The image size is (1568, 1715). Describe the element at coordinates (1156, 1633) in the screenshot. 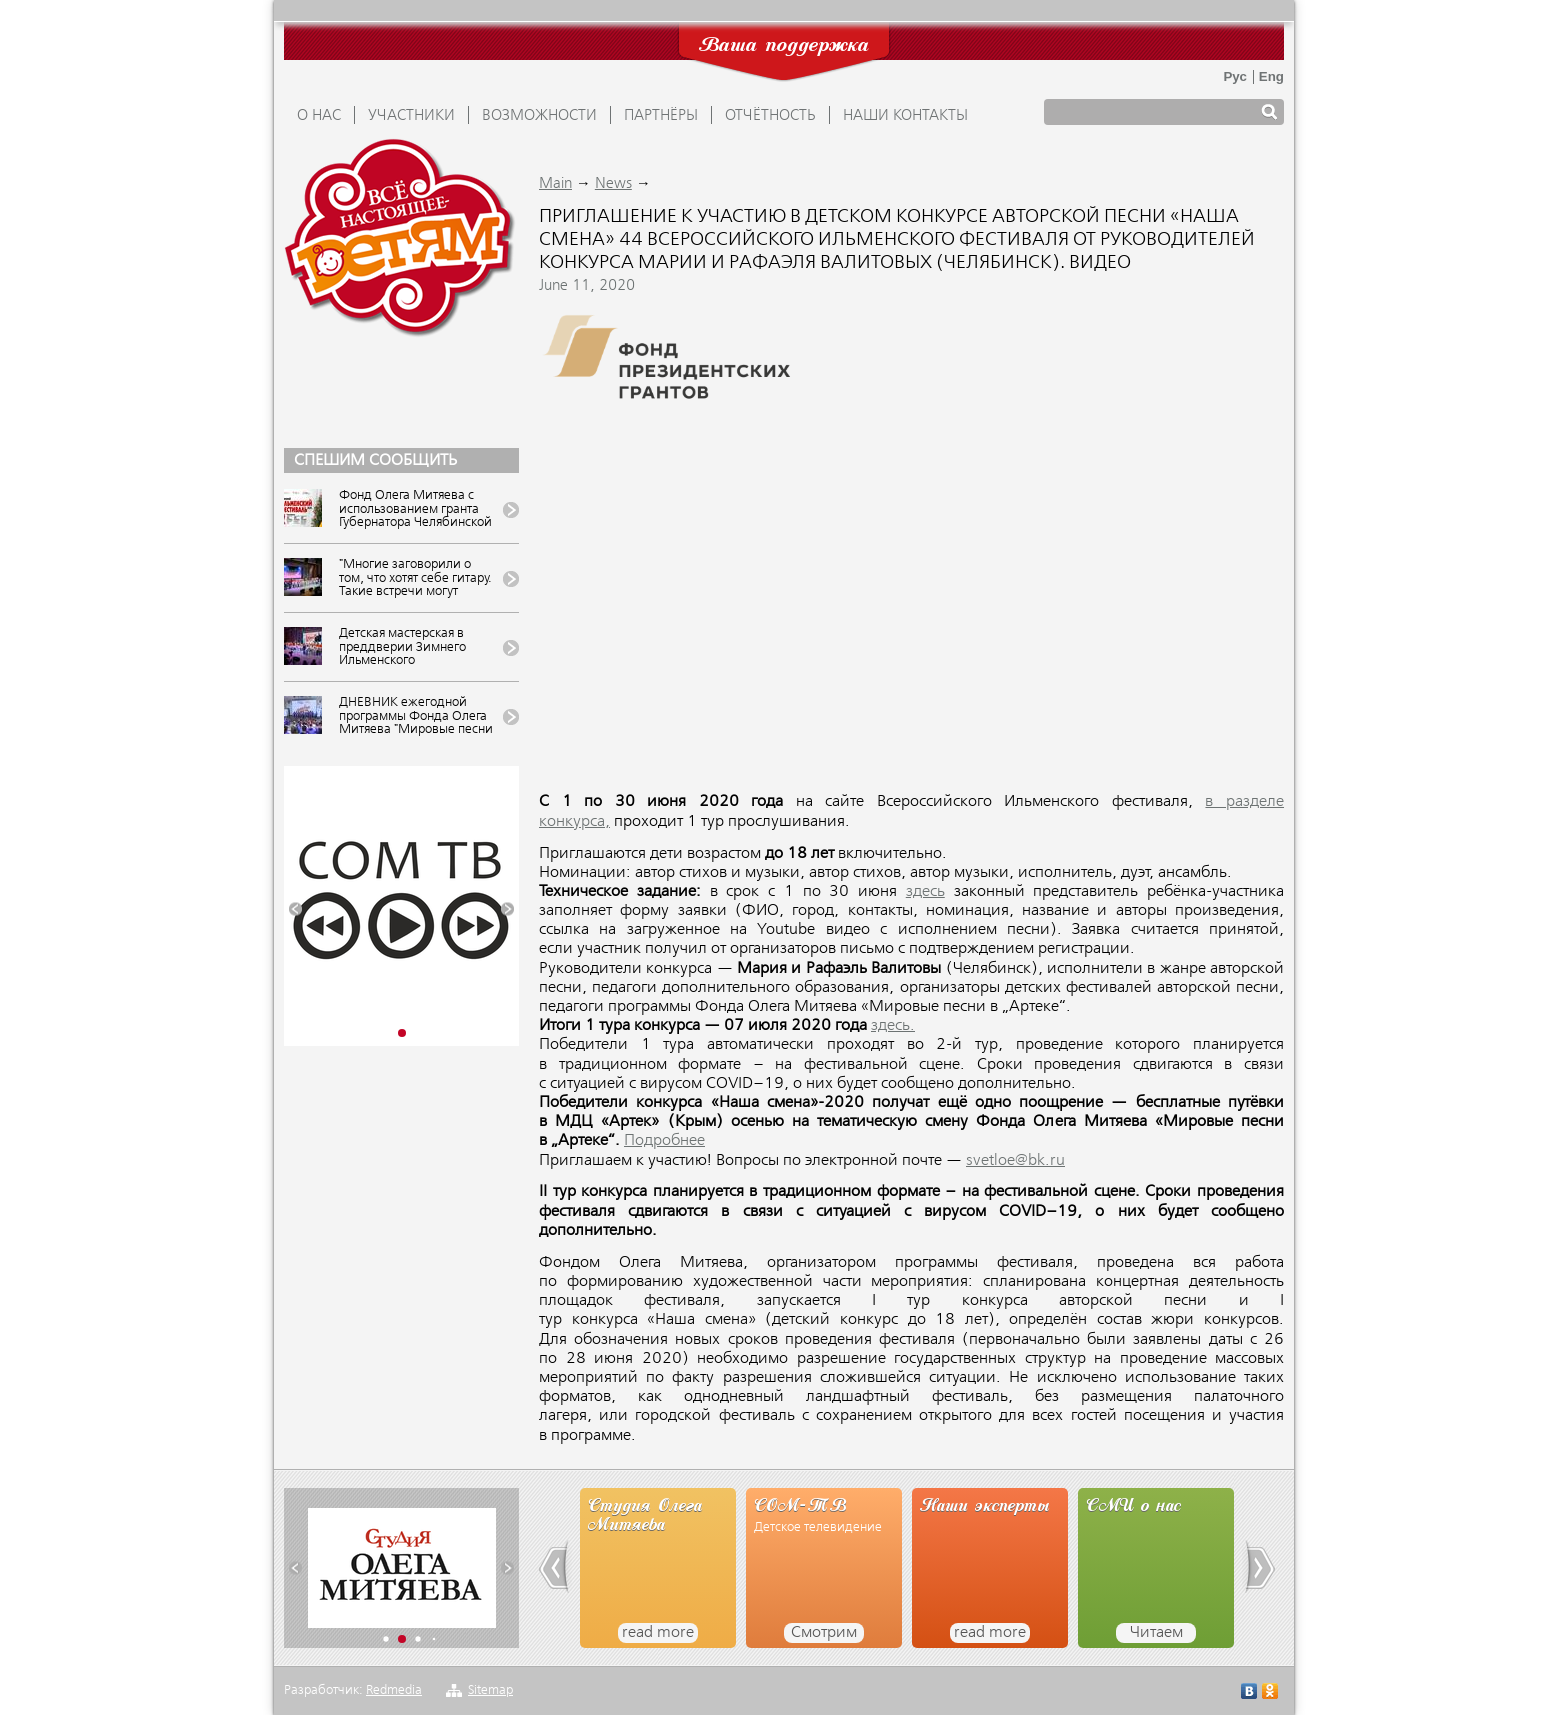

I see `Читаем` at that location.